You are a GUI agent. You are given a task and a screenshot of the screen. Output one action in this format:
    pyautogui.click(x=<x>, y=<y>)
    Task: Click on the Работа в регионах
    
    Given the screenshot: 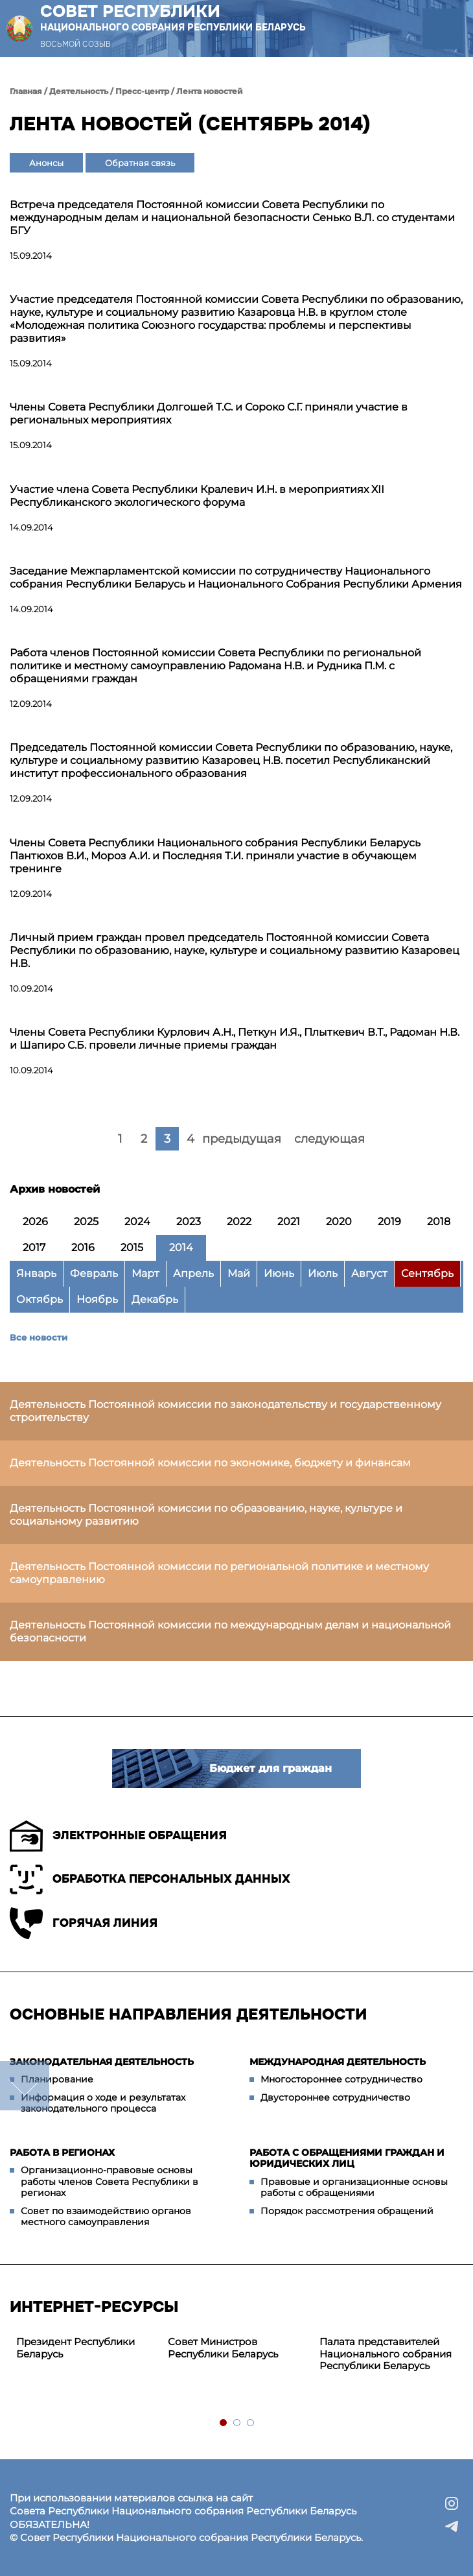 What is the action you would take?
    pyautogui.click(x=62, y=2152)
    